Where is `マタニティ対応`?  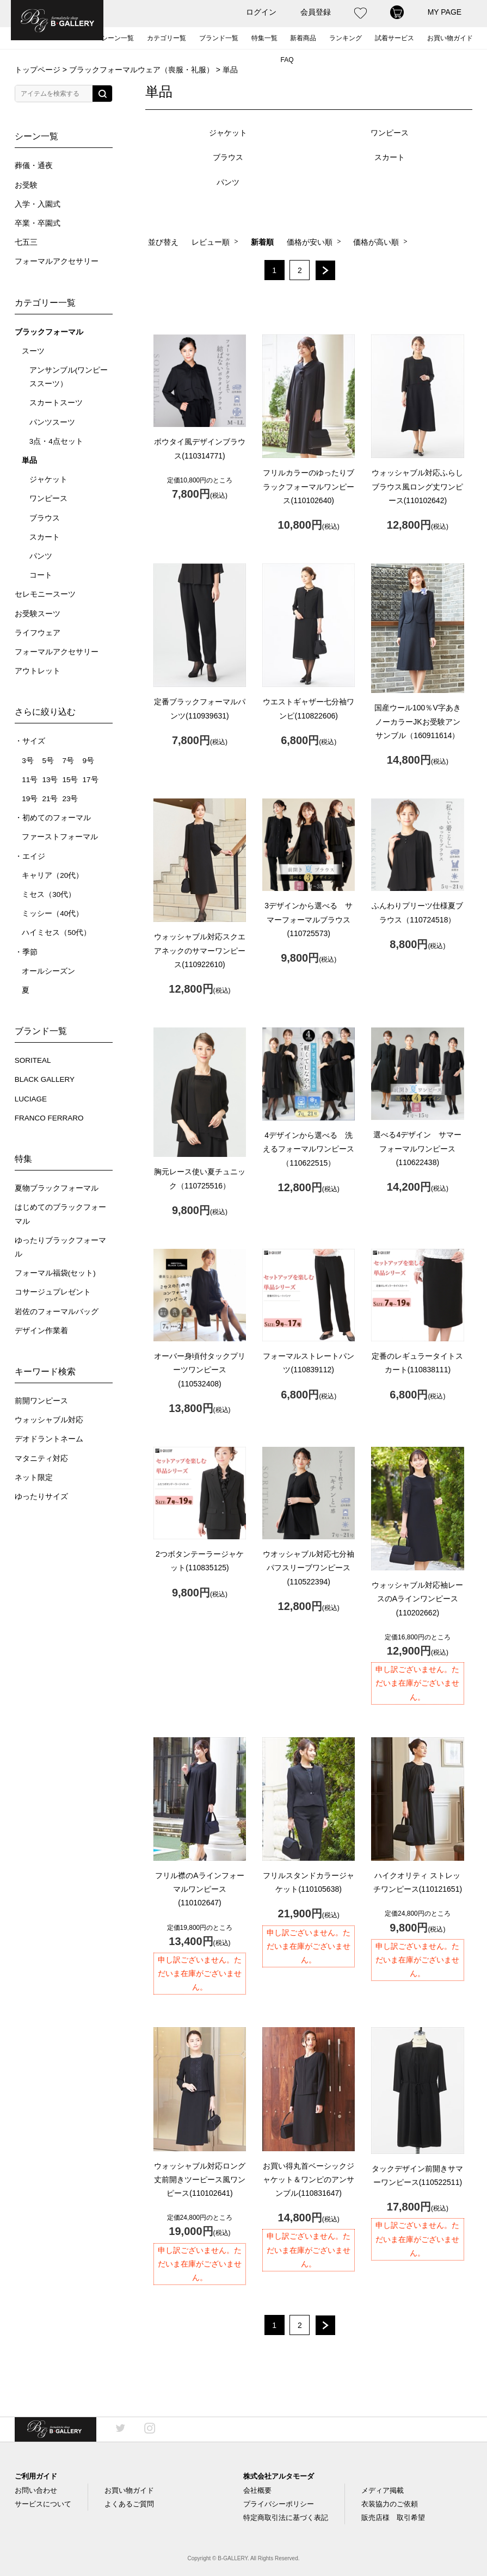
マタニティ対応 is located at coordinates (41, 1458).